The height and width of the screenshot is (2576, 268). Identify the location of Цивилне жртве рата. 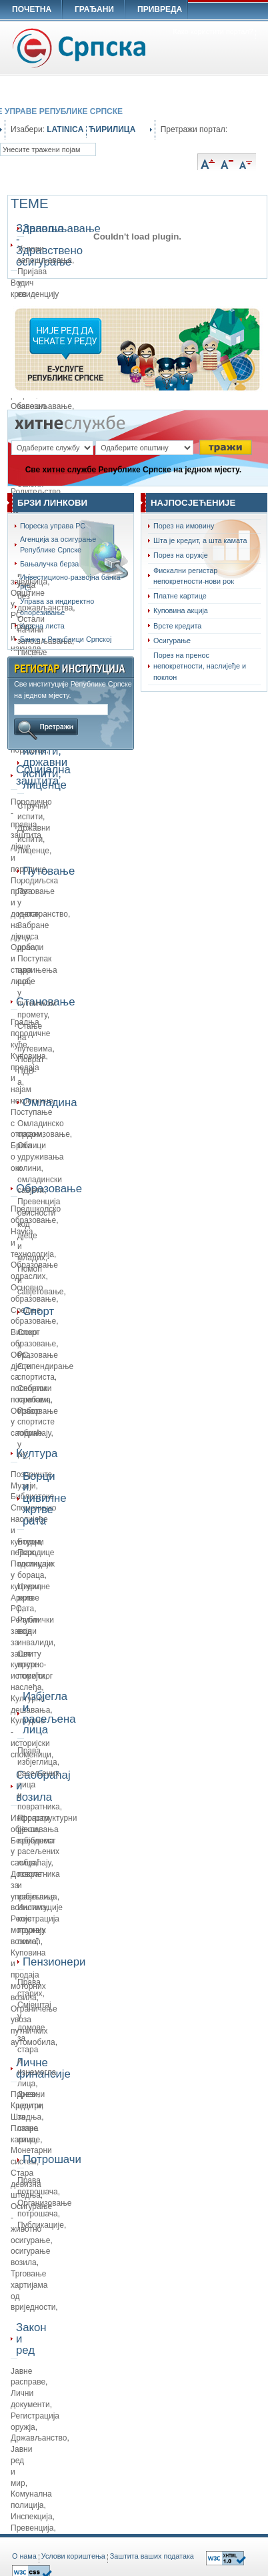
(33, 1598).